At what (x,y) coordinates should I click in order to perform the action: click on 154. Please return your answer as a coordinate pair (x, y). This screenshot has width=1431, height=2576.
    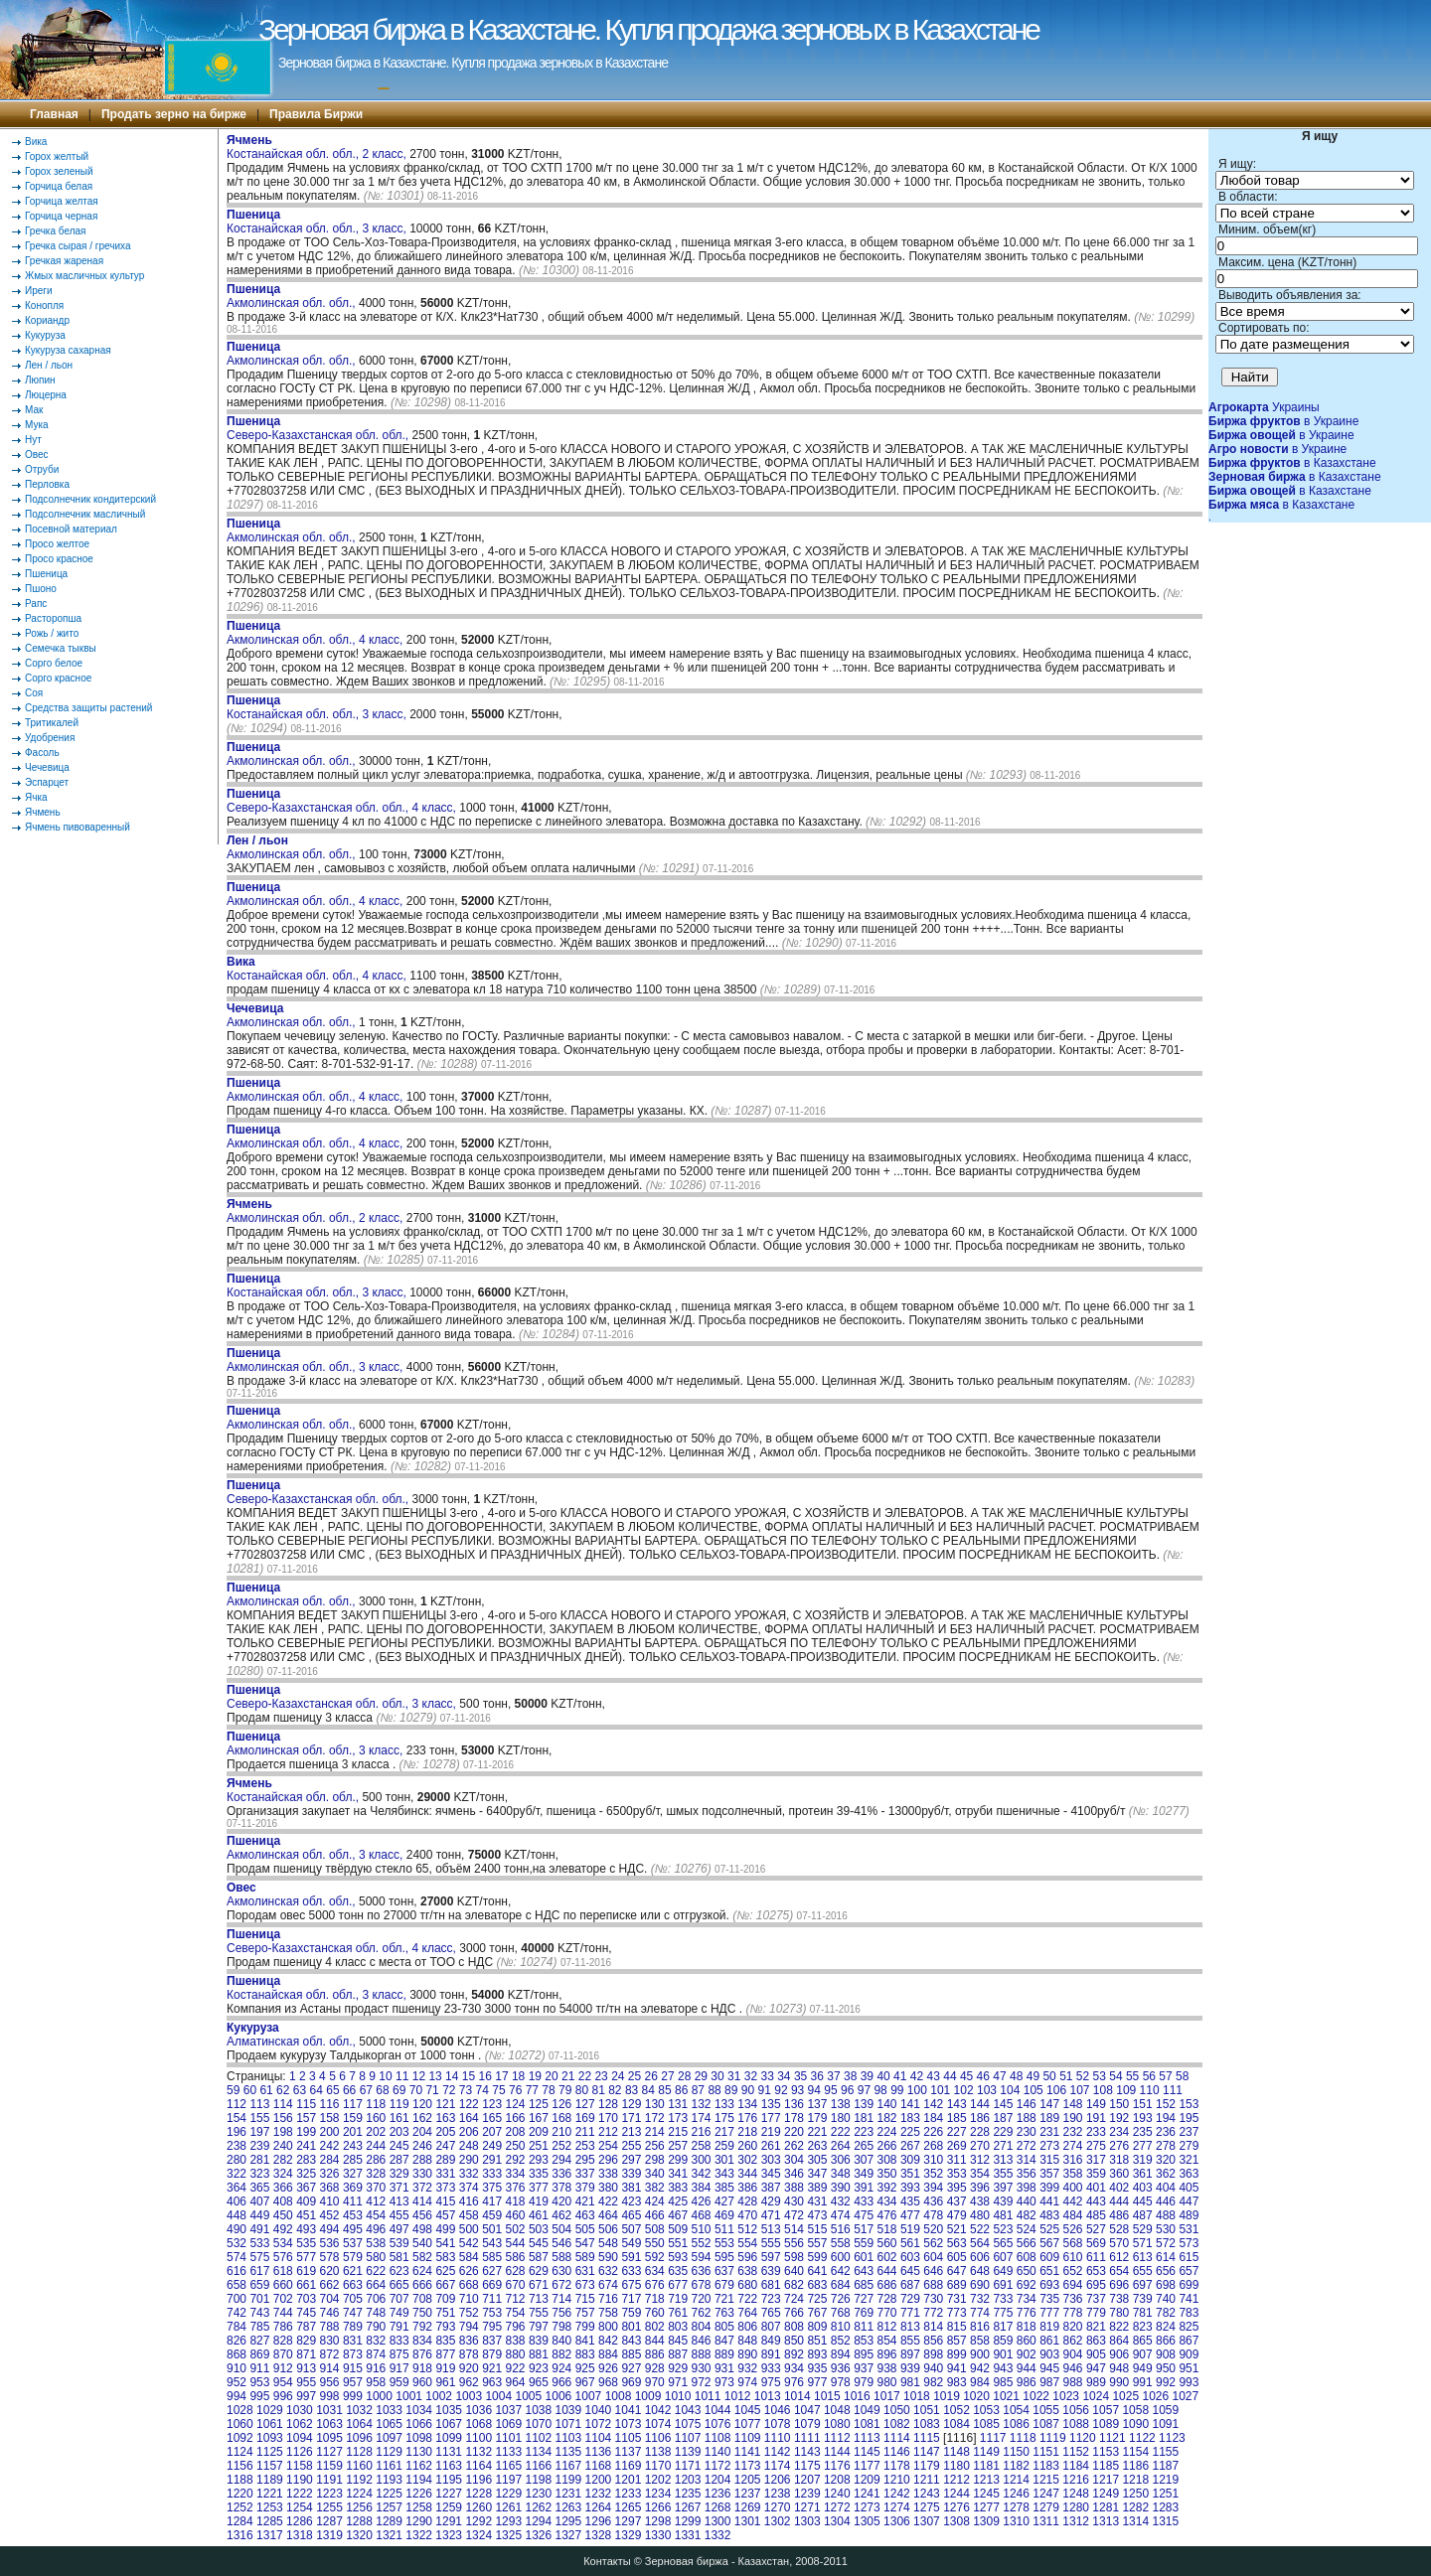
    Looking at the image, I should click on (236, 2118).